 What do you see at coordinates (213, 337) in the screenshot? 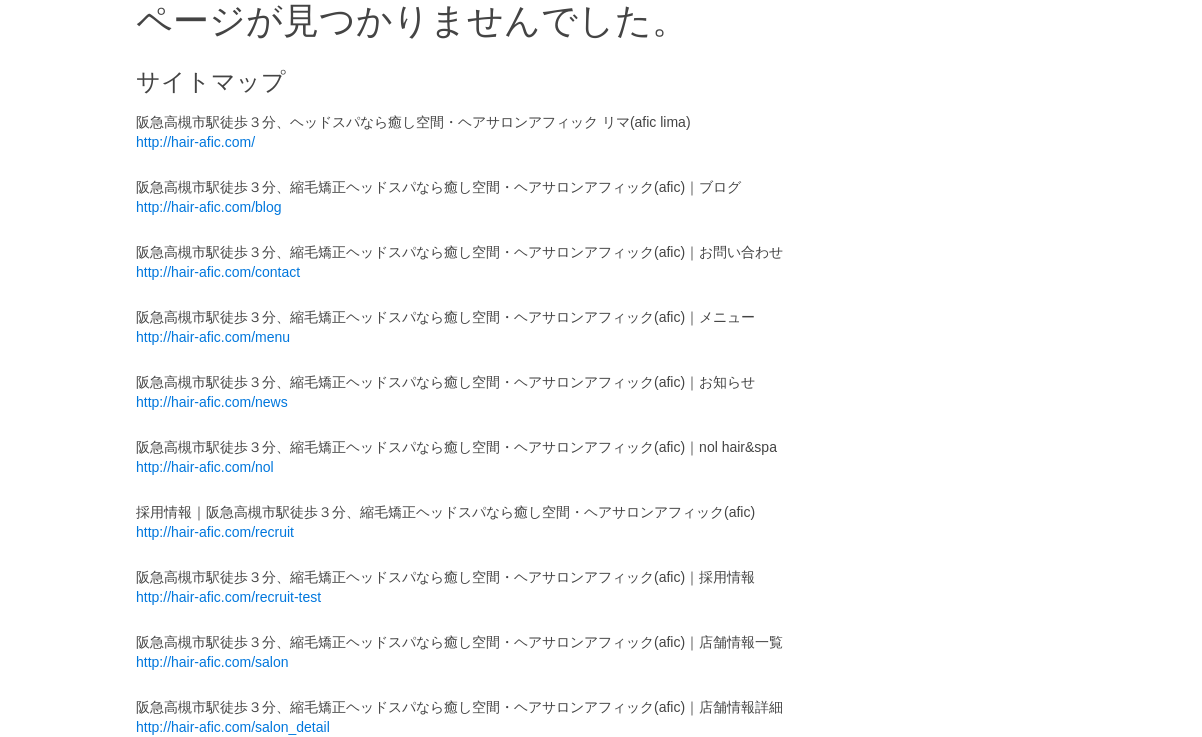
I see `http://hair-afic.com/menu` at bounding box center [213, 337].